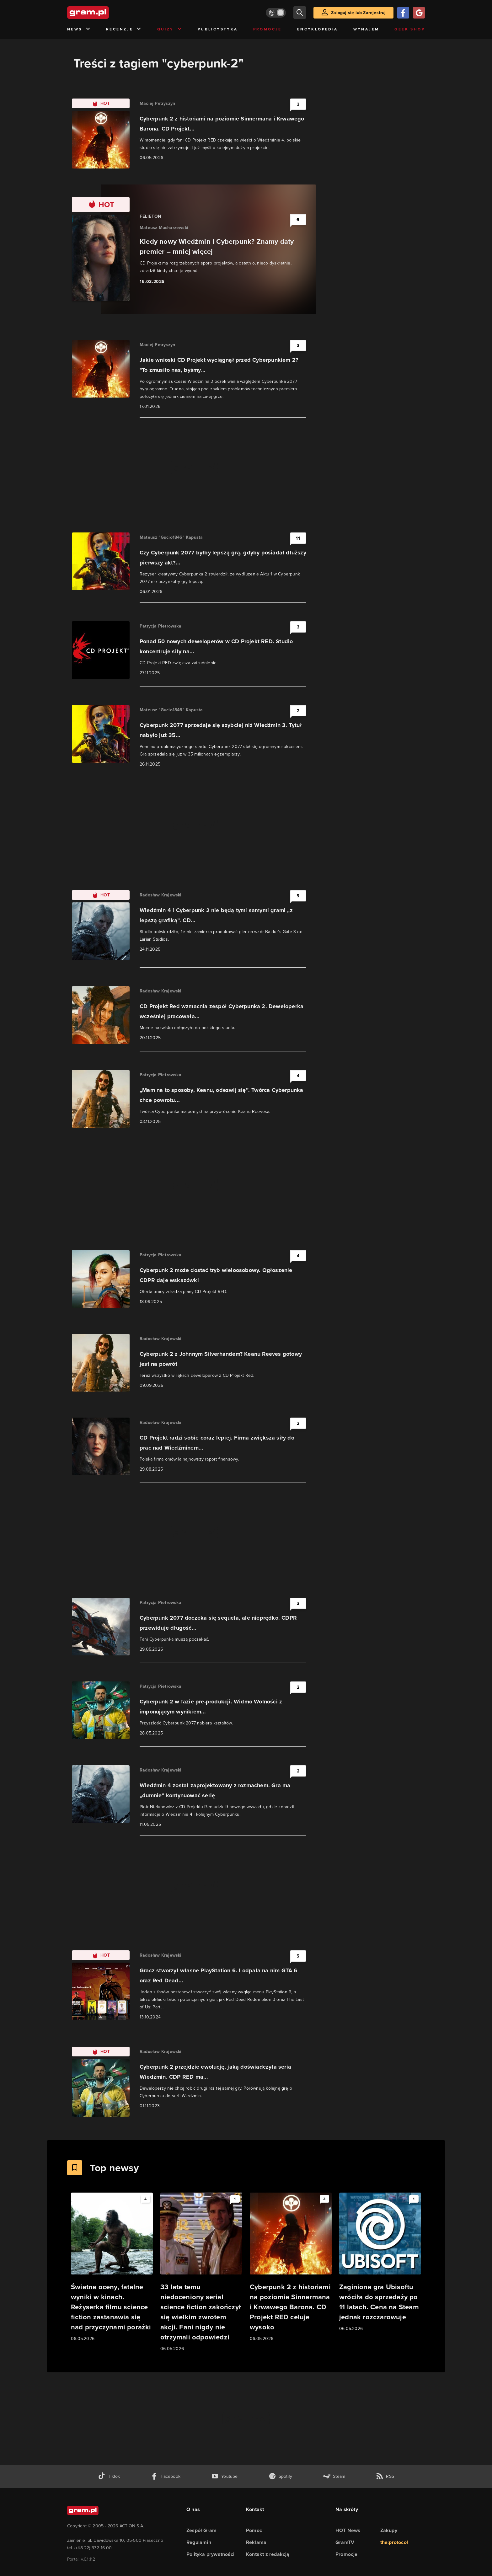  I want to click on [spotify gram.pl], so click(280, 2476).